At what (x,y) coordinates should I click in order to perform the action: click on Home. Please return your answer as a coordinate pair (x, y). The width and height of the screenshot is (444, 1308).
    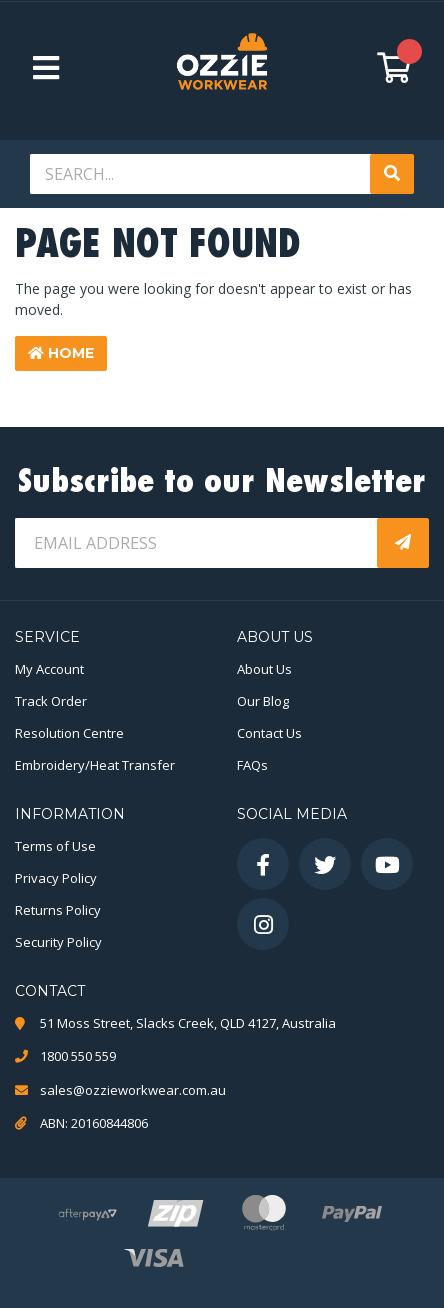
    Looking at the image, I should click on (61, 353).